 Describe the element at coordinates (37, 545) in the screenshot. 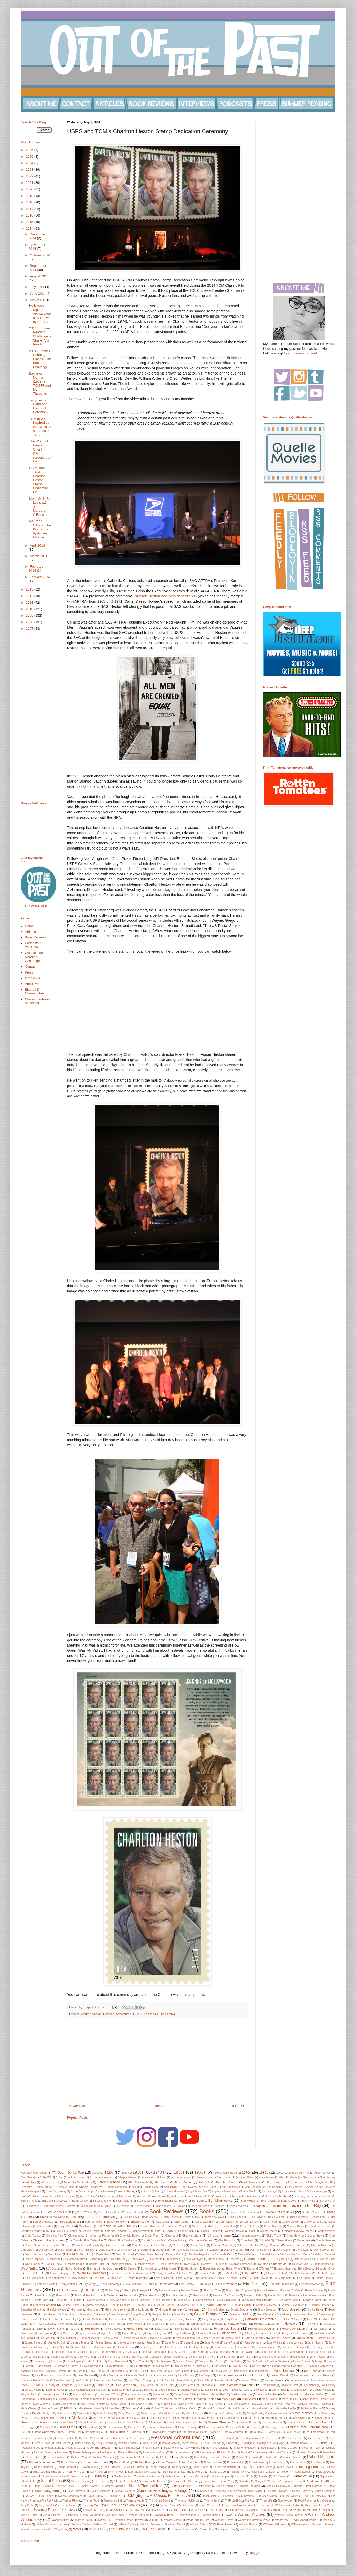

I see `April 2014` at that location.